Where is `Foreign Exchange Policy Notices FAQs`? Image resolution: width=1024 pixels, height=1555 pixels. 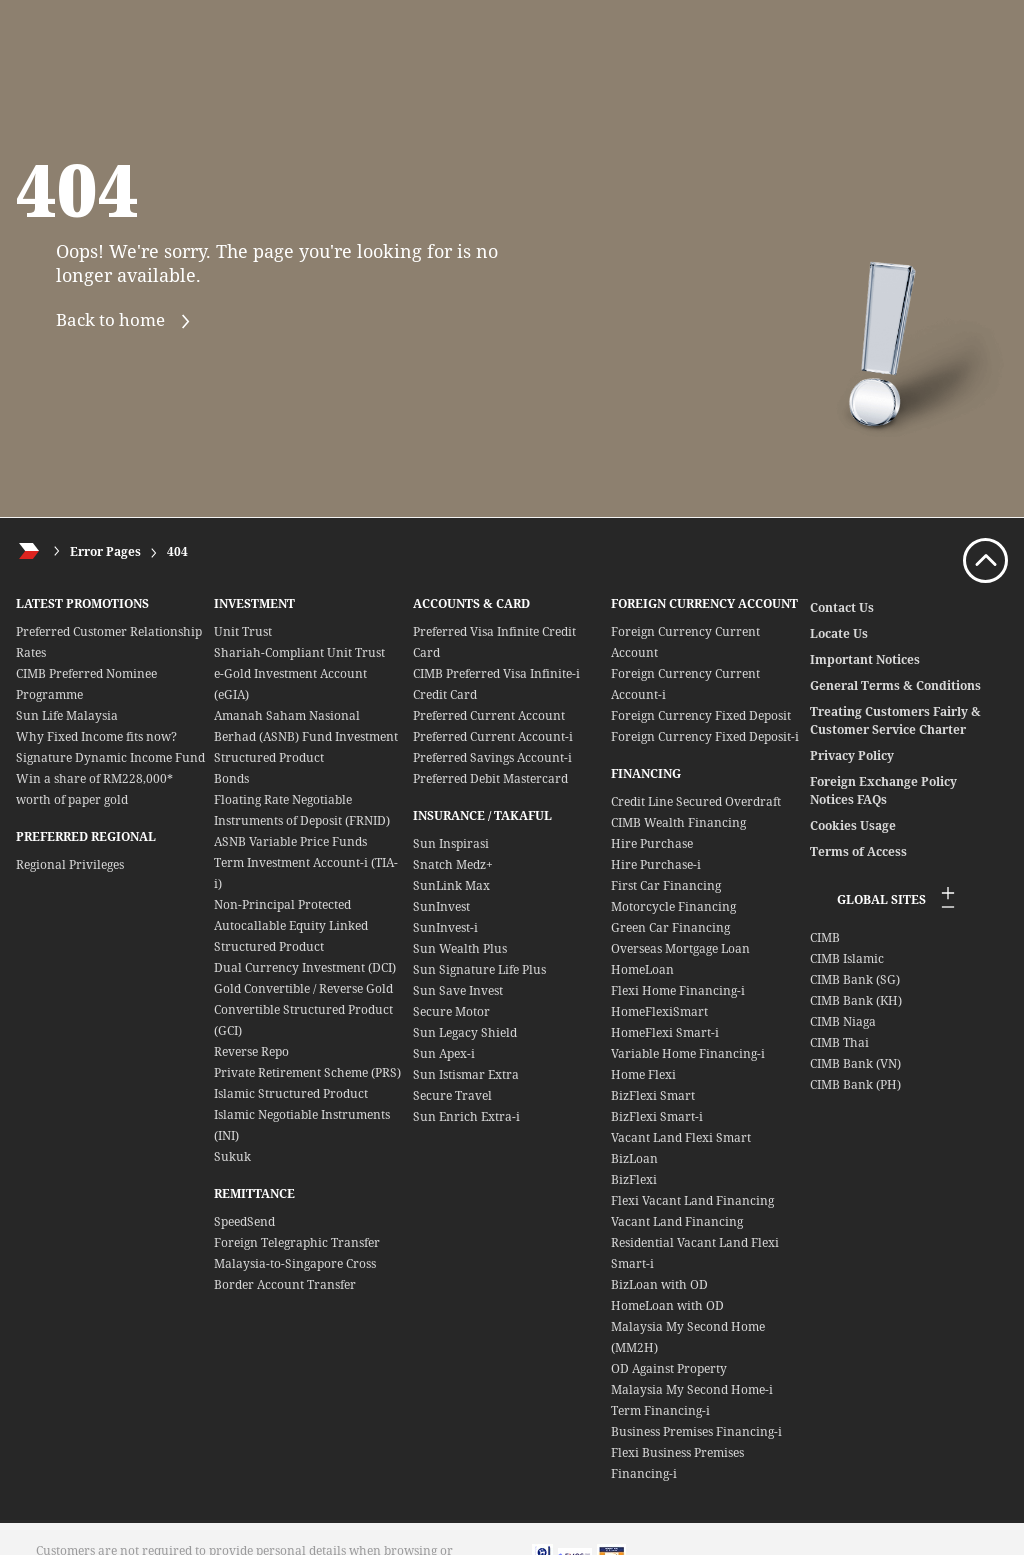 Foreign Exchange Policy Notices FAQs is located at coordinates (883, 790).